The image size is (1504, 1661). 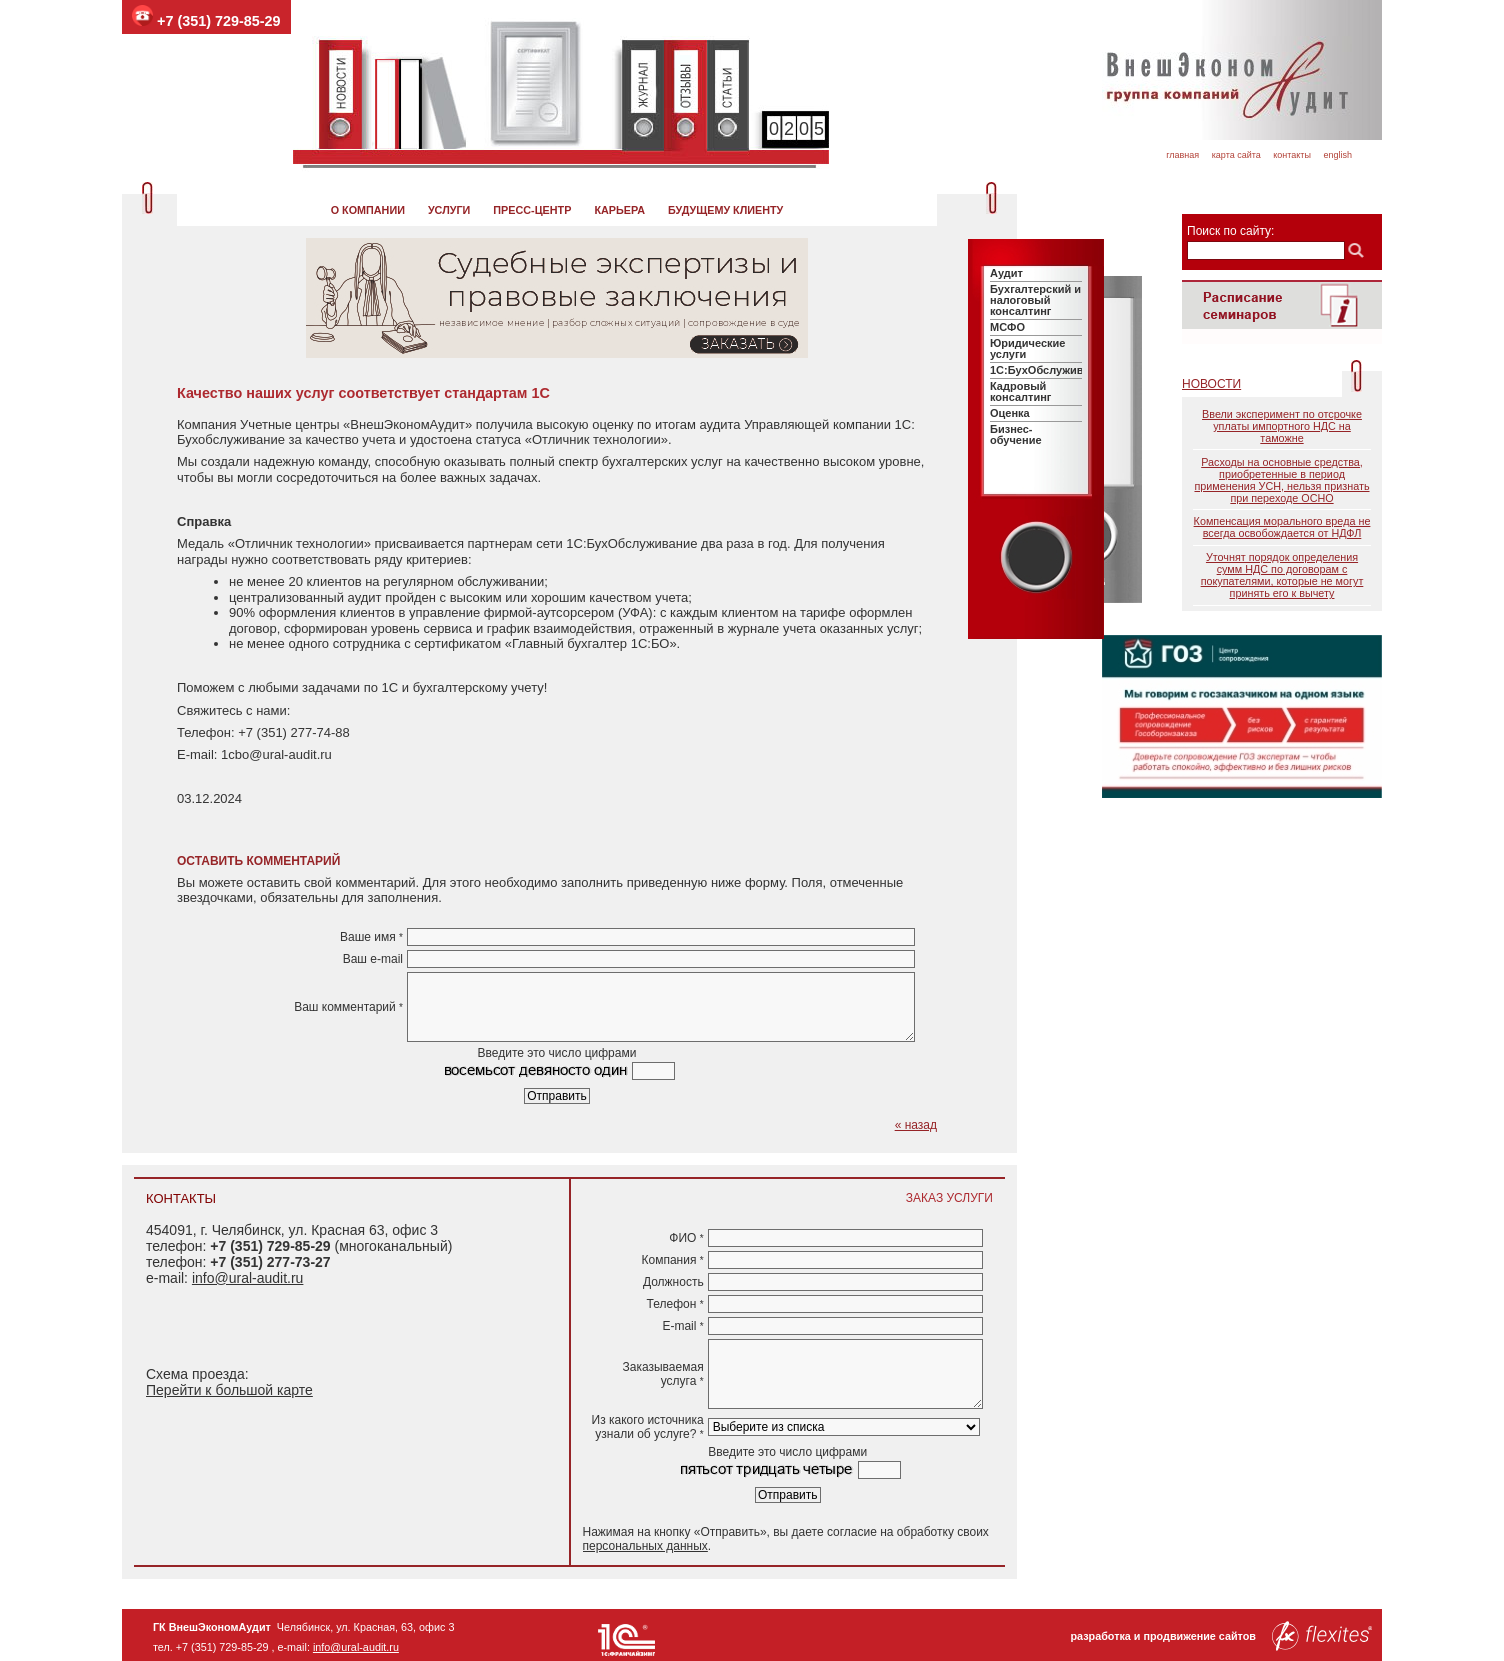 I want to click on Бизнес-обучение, so click(x=1016, y=434).